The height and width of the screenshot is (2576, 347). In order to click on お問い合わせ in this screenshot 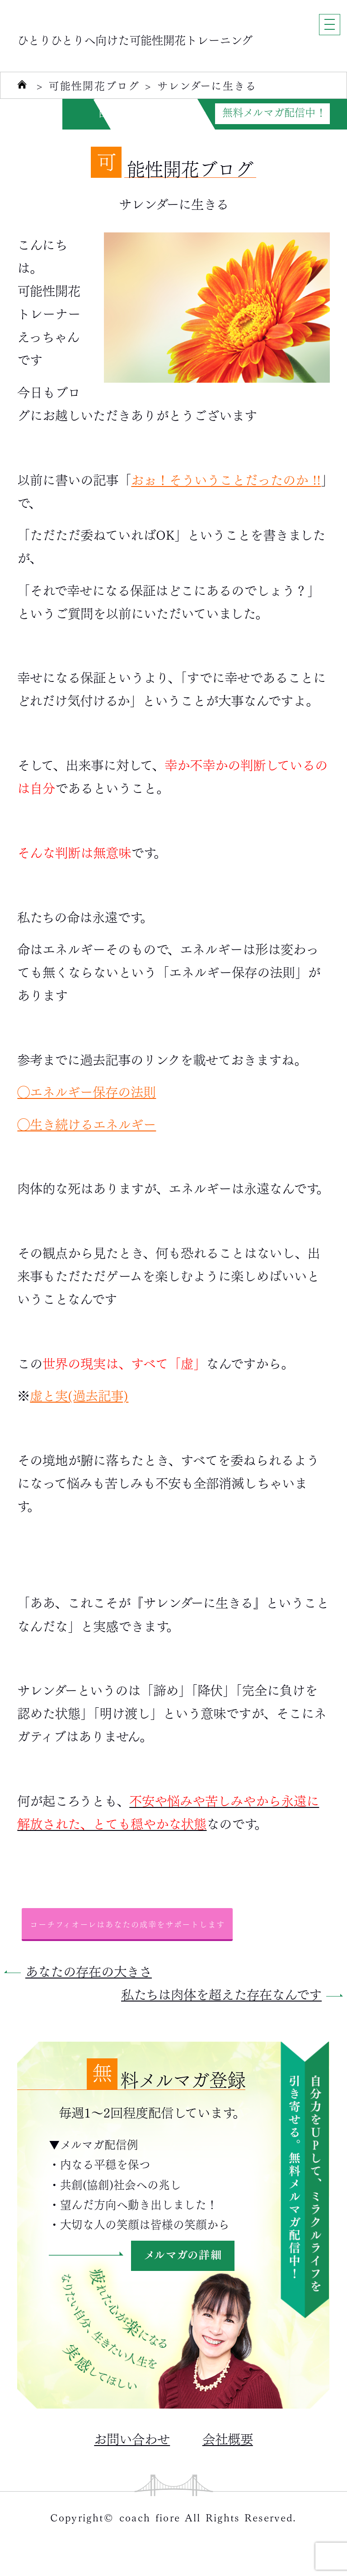, I will do `click(132, 2438)`.